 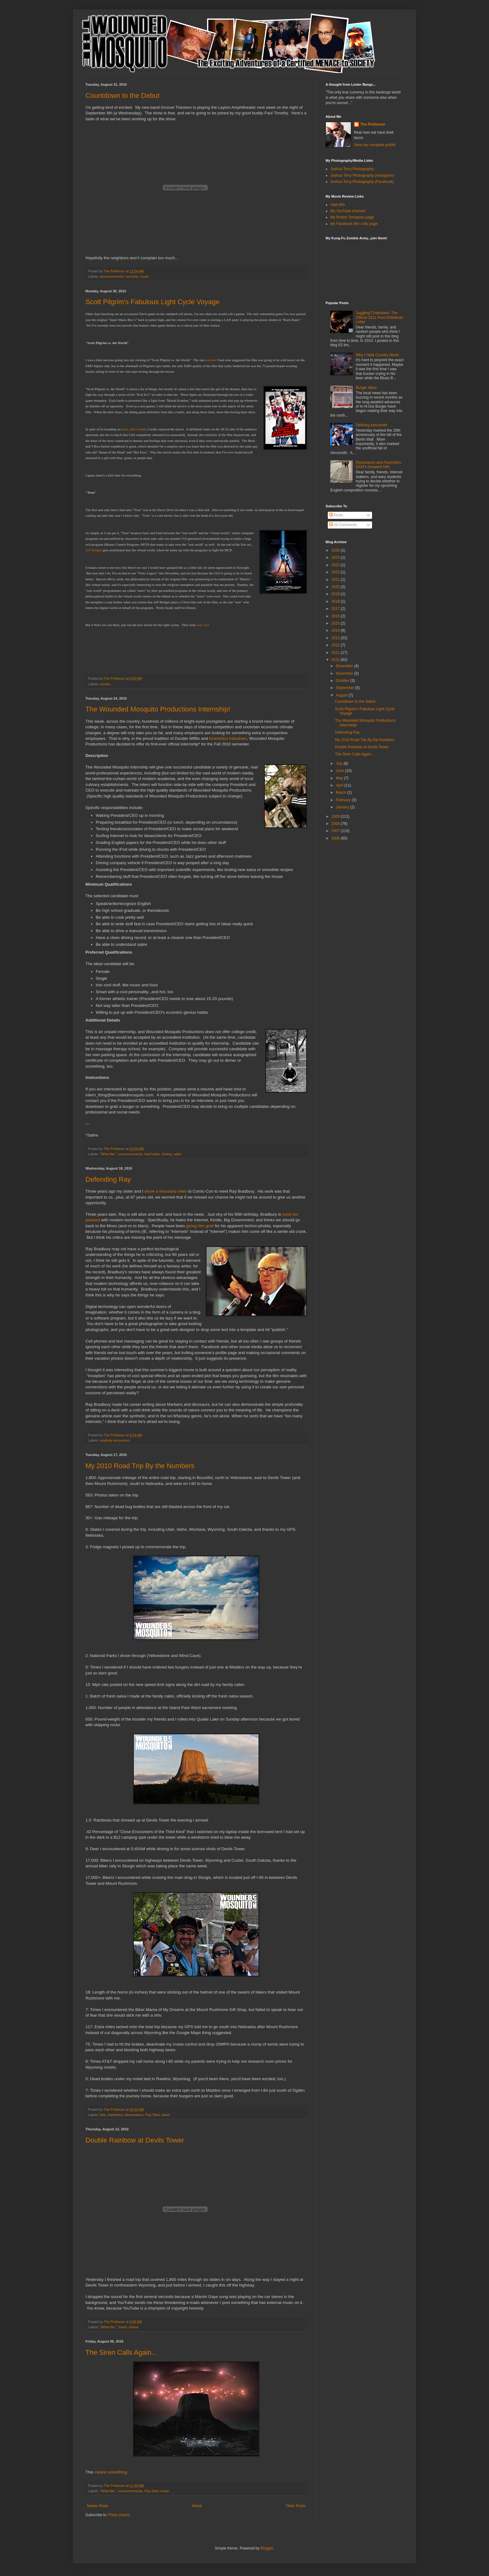 I want to click on way cool, so click(x=202, y=625).